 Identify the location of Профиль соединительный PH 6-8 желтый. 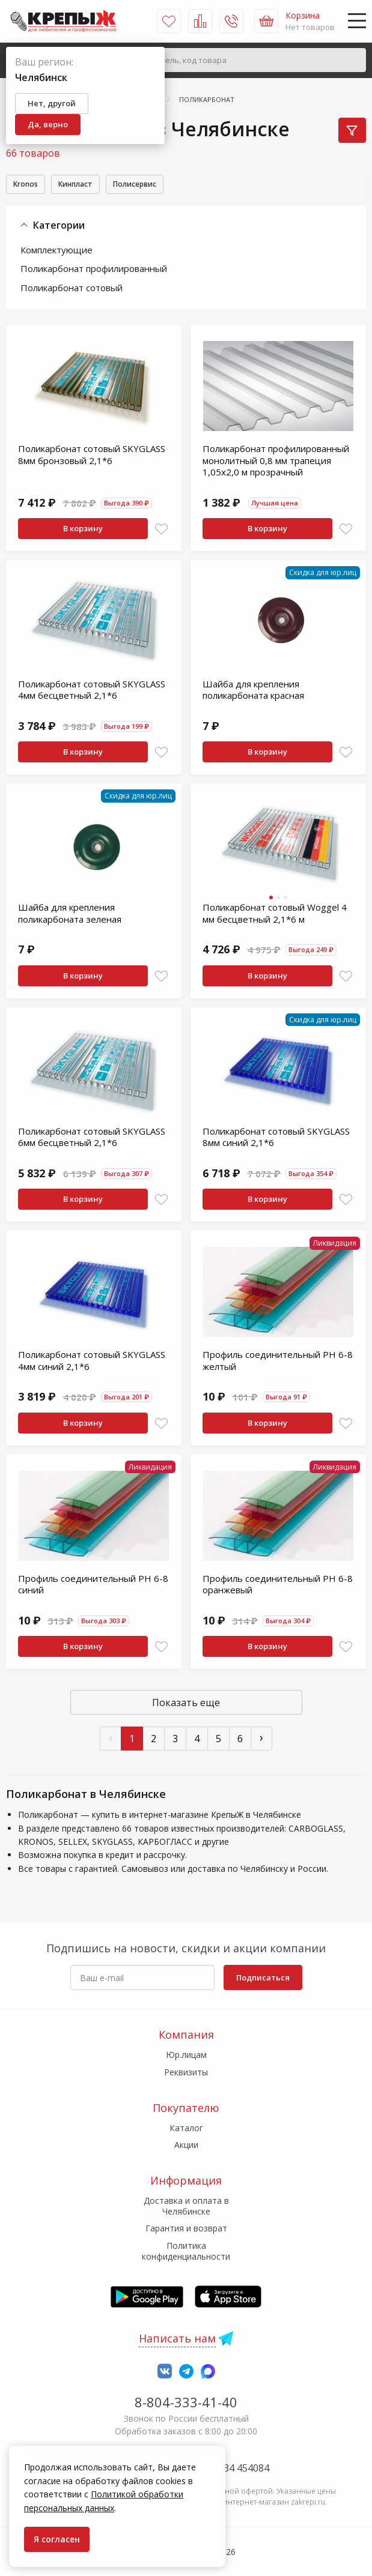
(278, 1362).